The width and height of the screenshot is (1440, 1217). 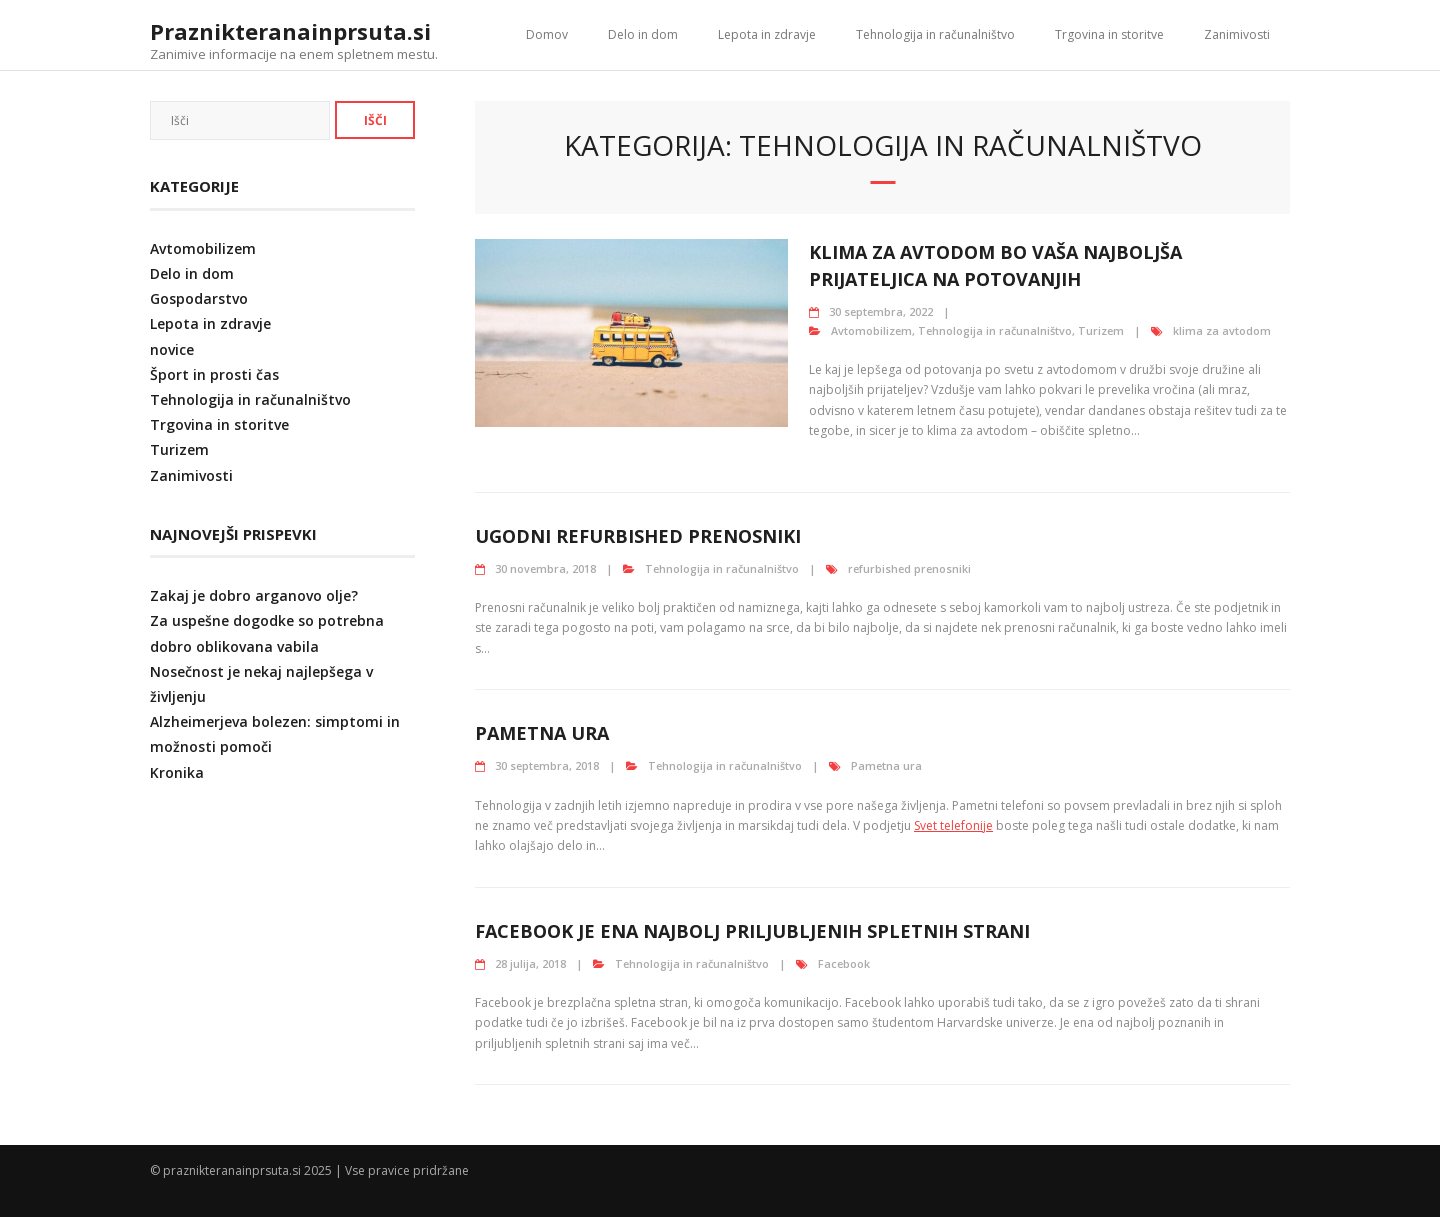 I want to click on Svet telefonije, so click(x=953, y=825).